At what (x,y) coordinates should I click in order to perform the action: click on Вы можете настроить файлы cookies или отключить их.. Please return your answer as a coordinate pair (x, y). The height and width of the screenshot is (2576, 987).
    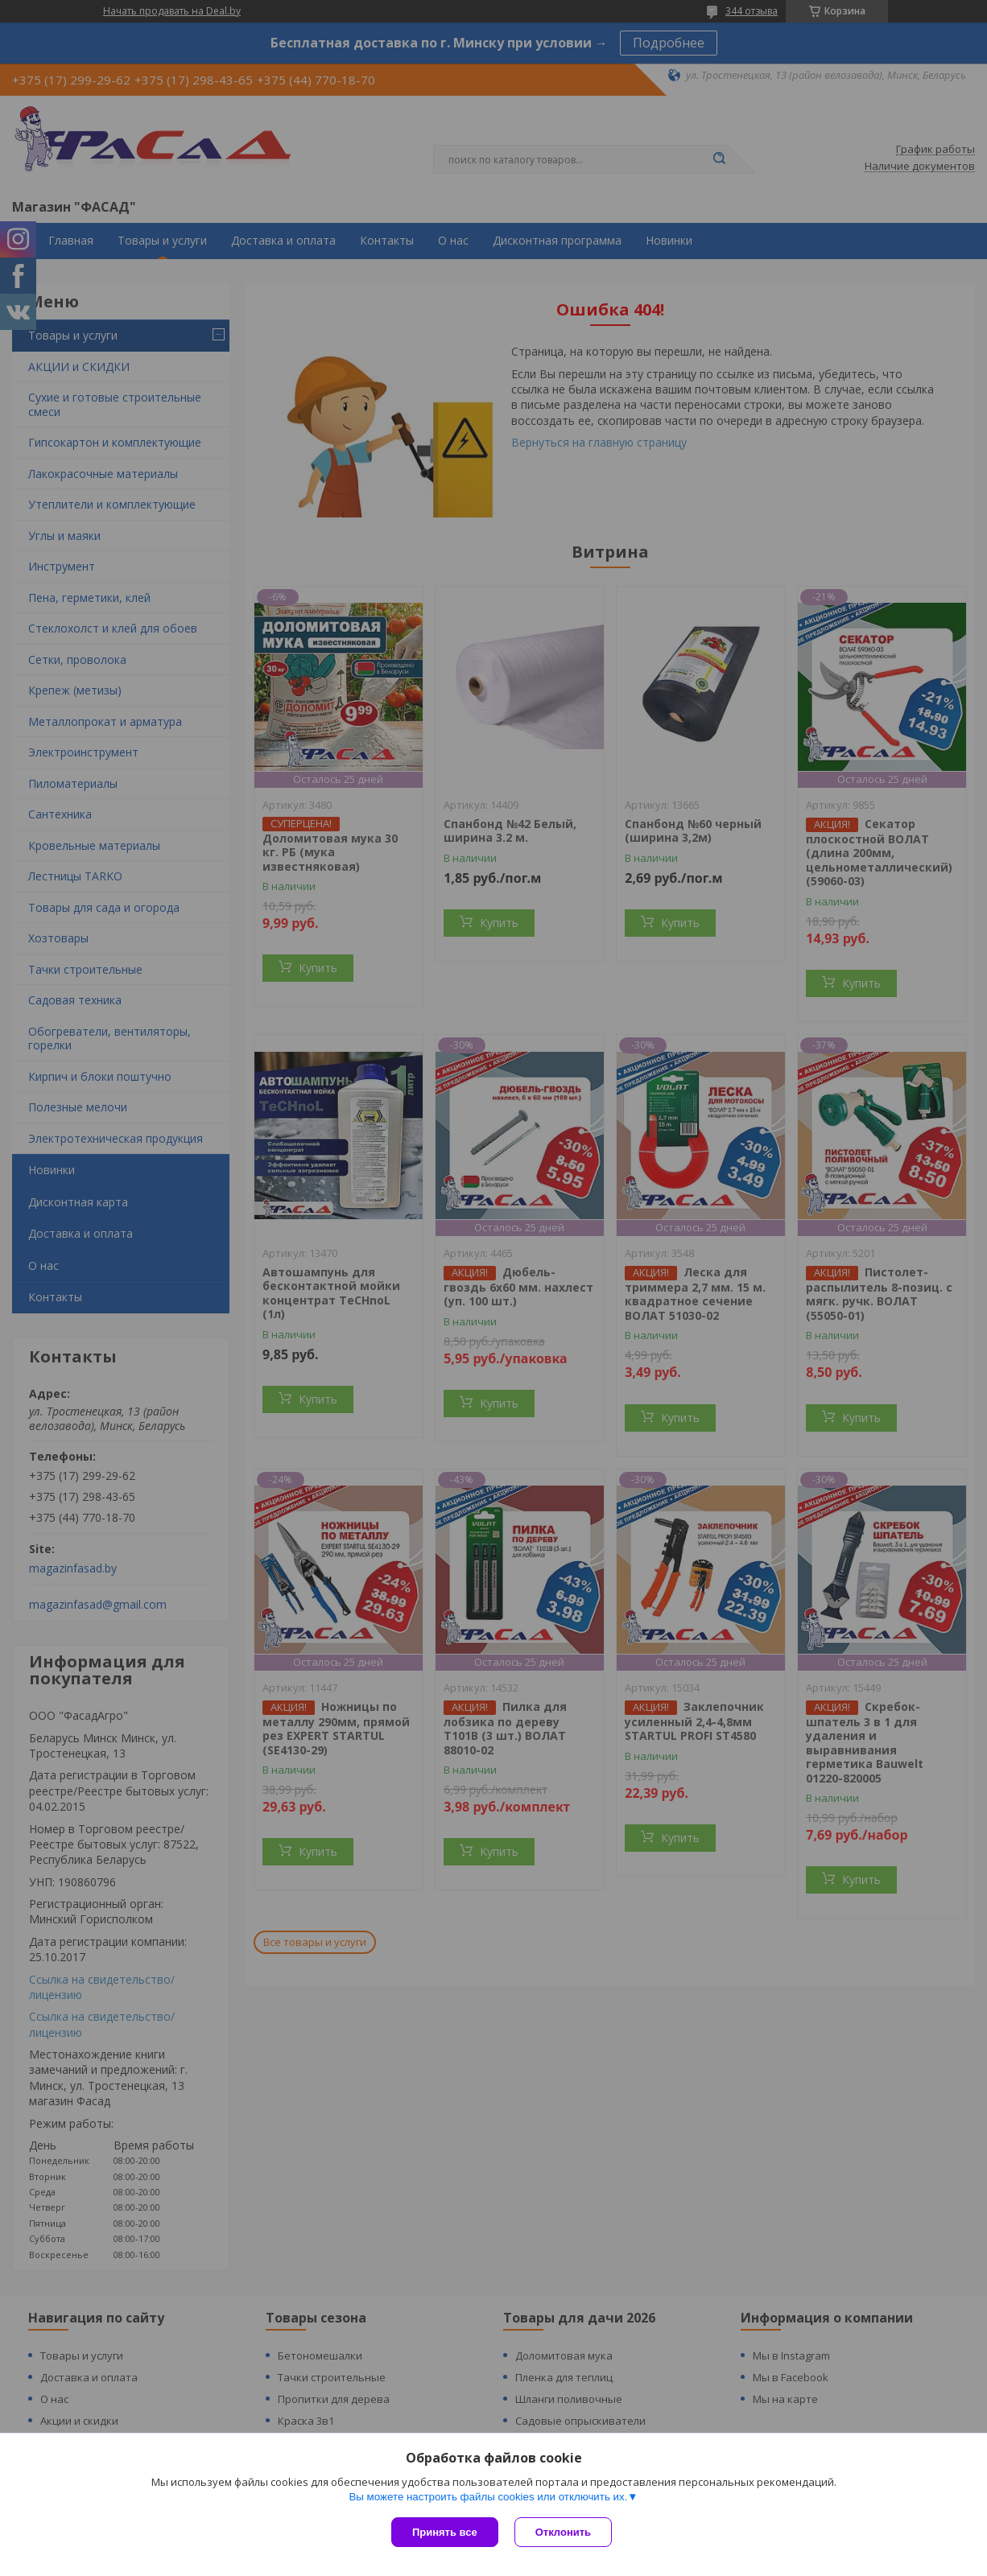
    Looking at the image, I should click on (488, 2497).